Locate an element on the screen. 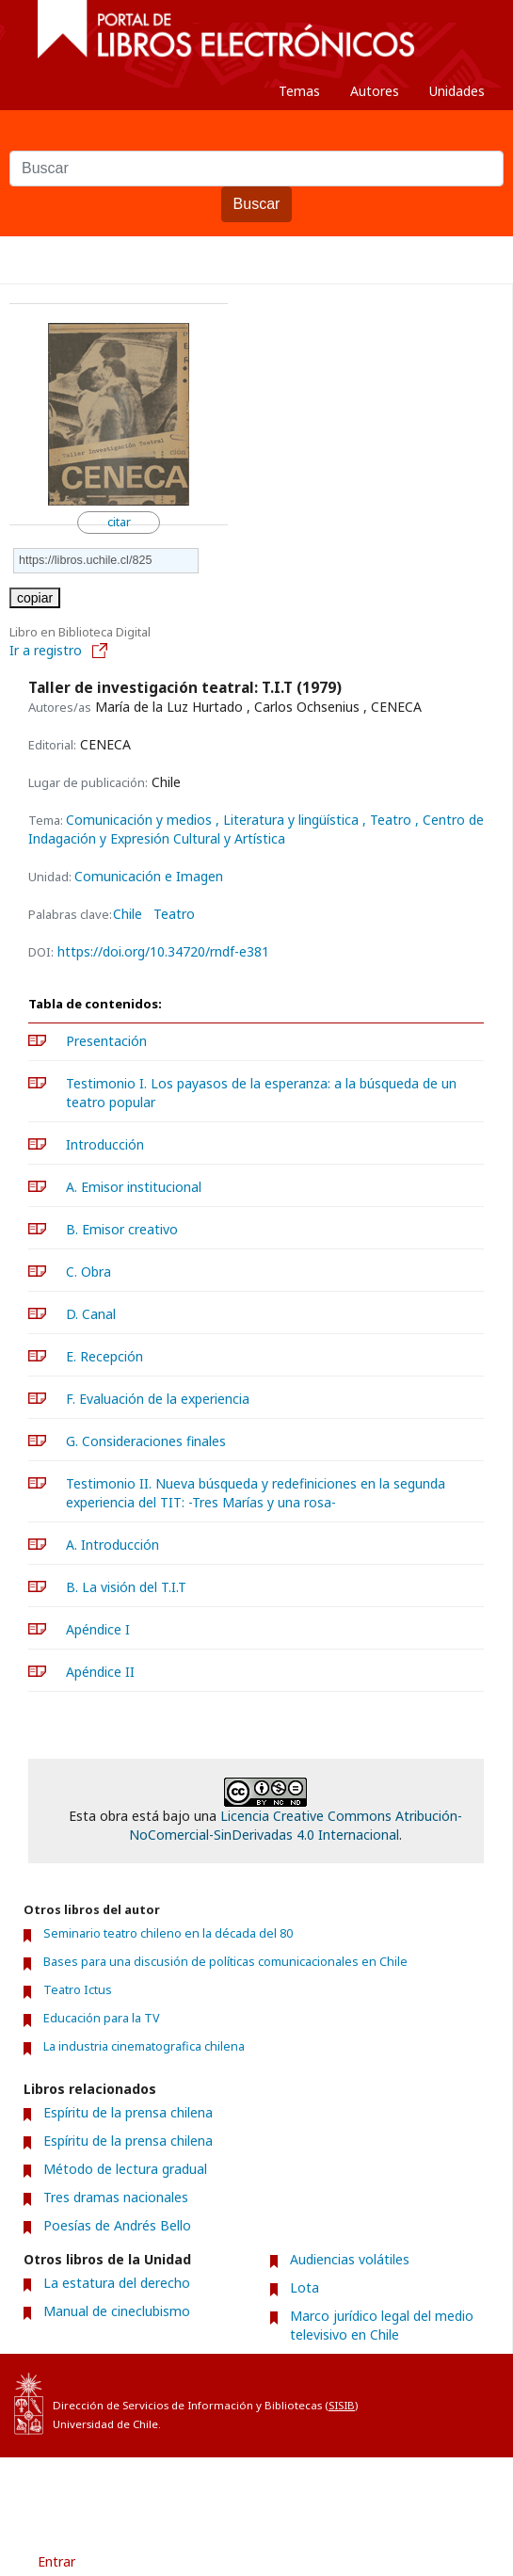  B. Emisor creativo is located at coordinates (122, 1229).